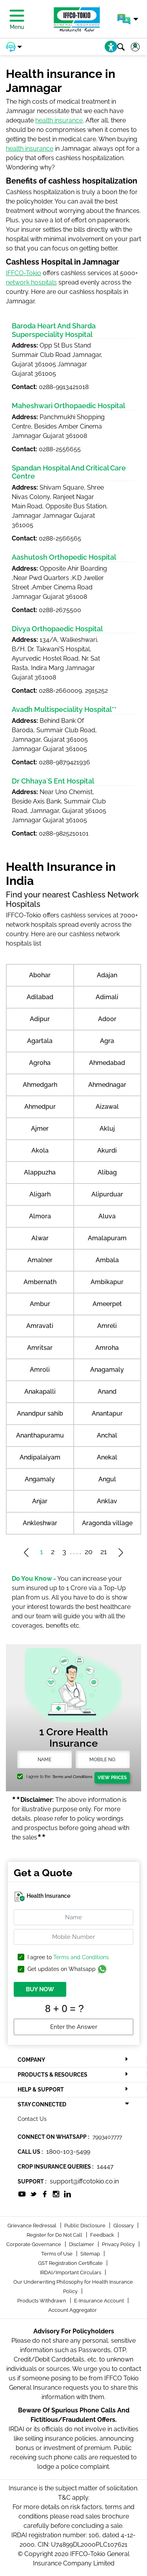 The height and width of the screenshot is (2576, 147). I want to click on Privacy Policy, so click(119, 2244).